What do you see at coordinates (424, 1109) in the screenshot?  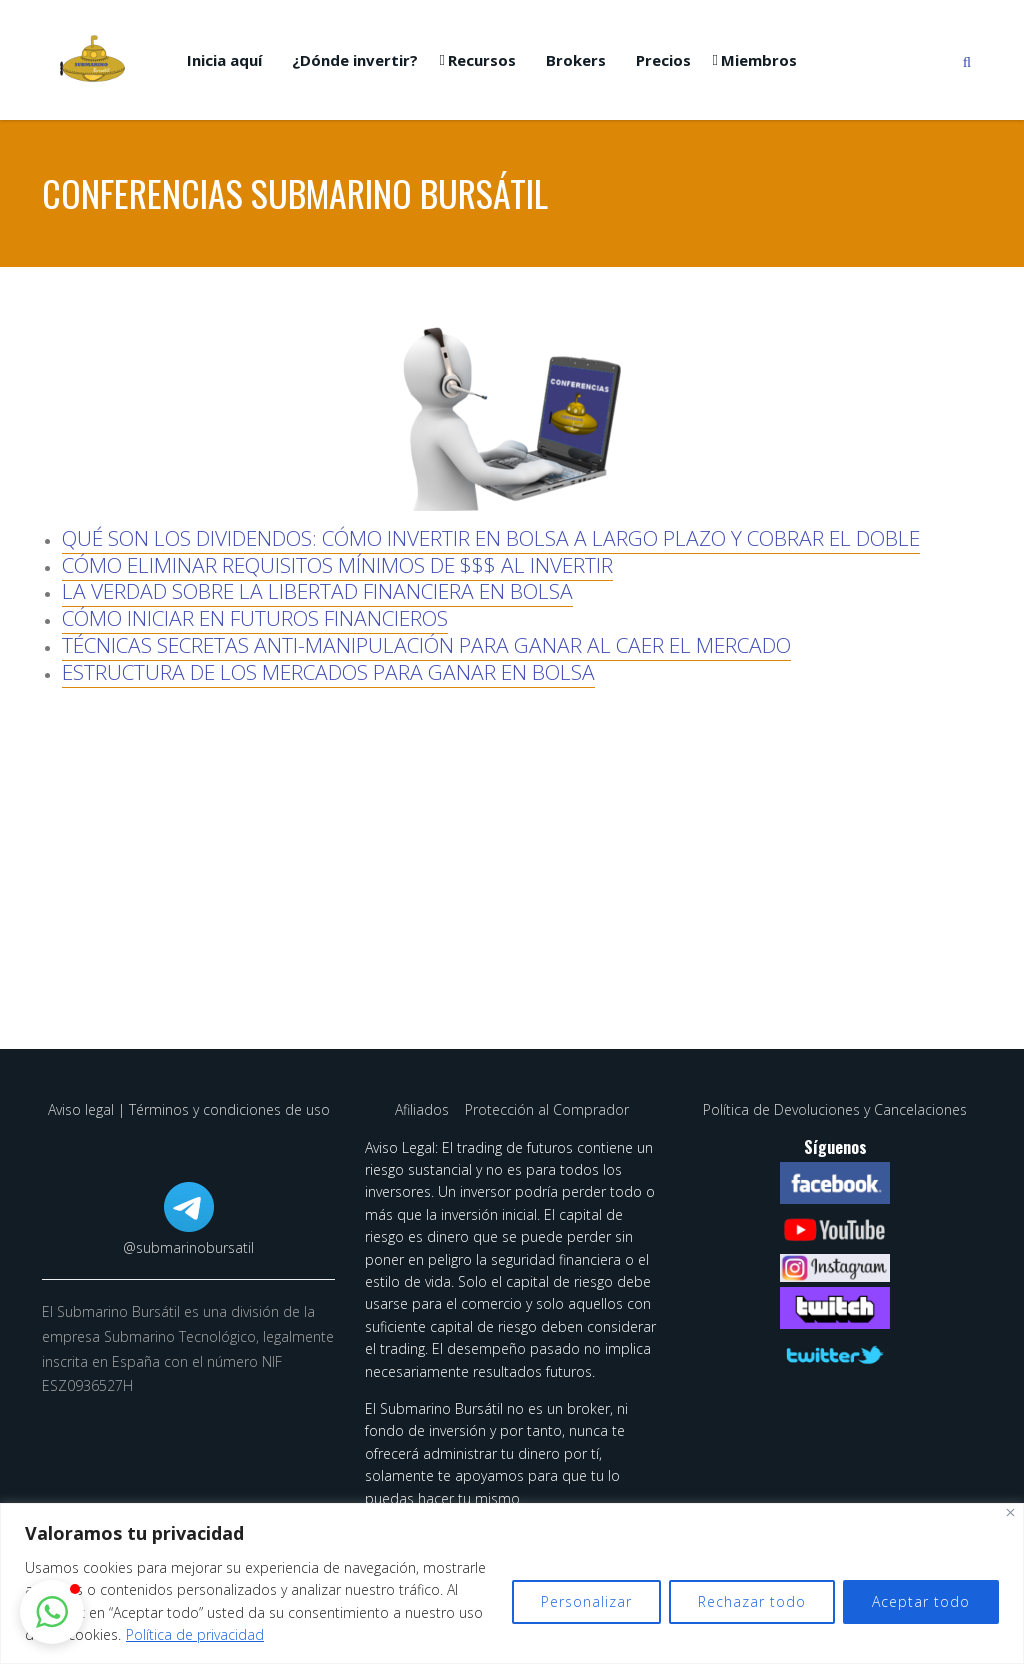 I see `Afiliados` at bounding box center [424, 1109].